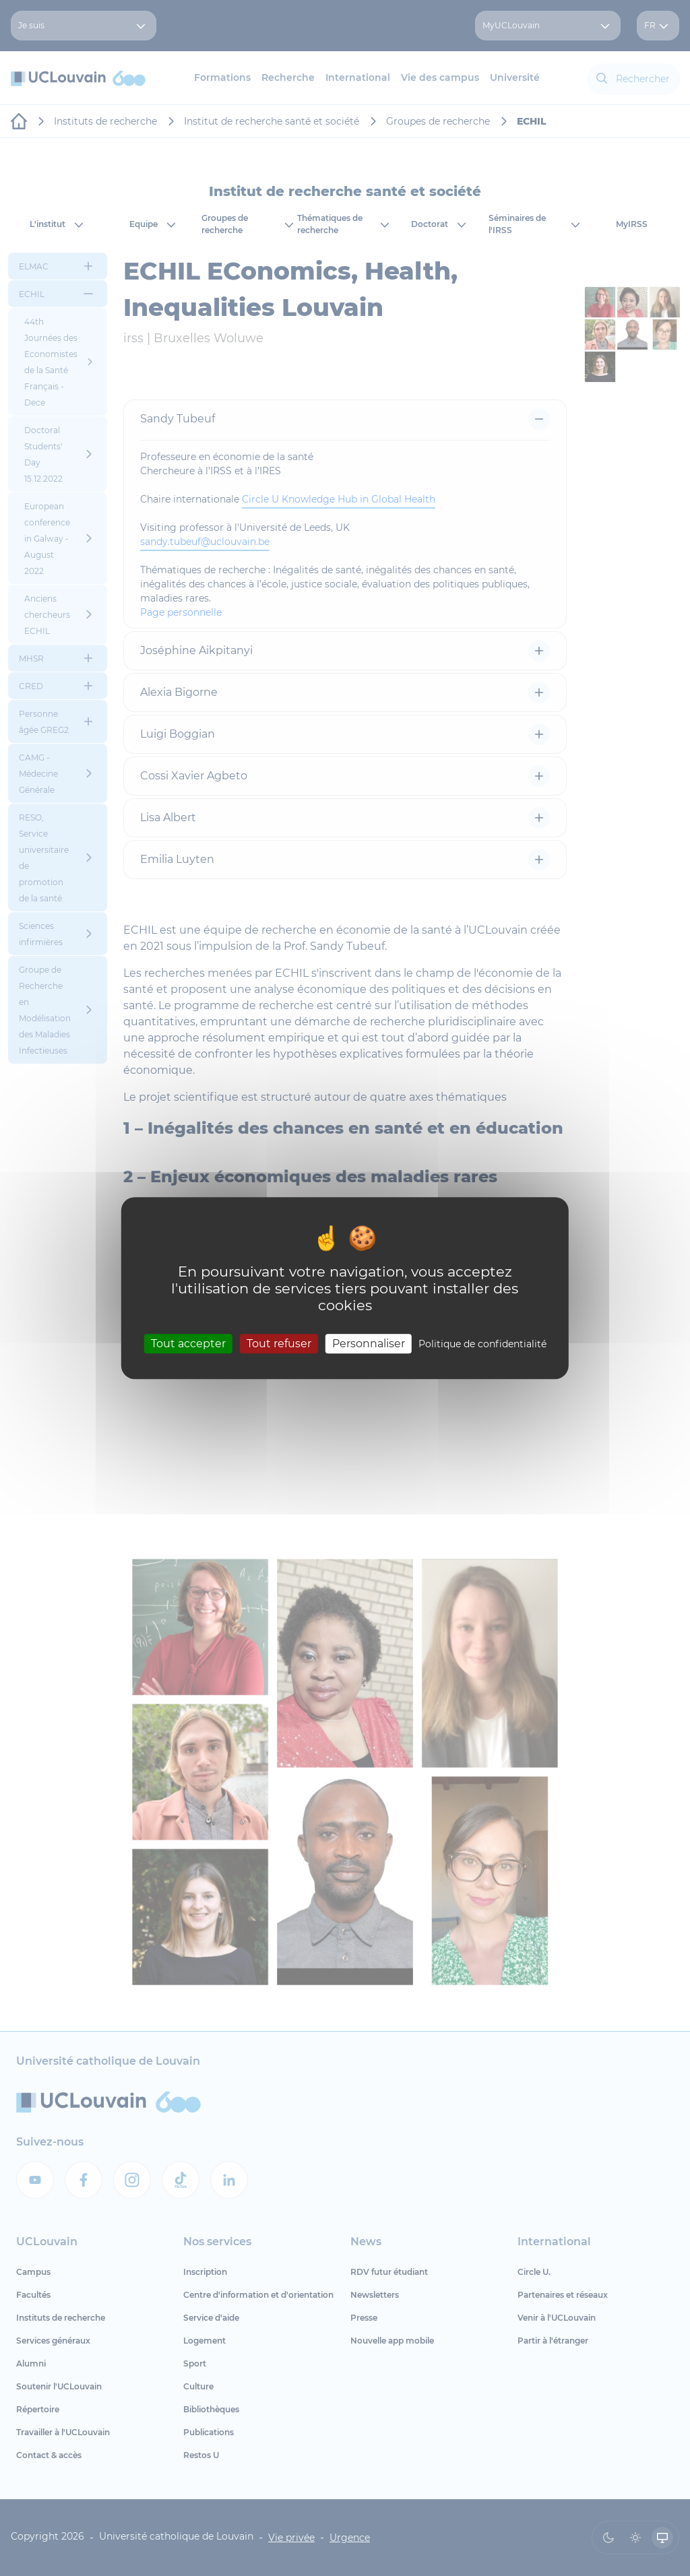  Describe the element at coordinates (368, 1343) in the screenshot. I see `Personnaliser [Personnaliser (fenêtre modale)]` at that location.